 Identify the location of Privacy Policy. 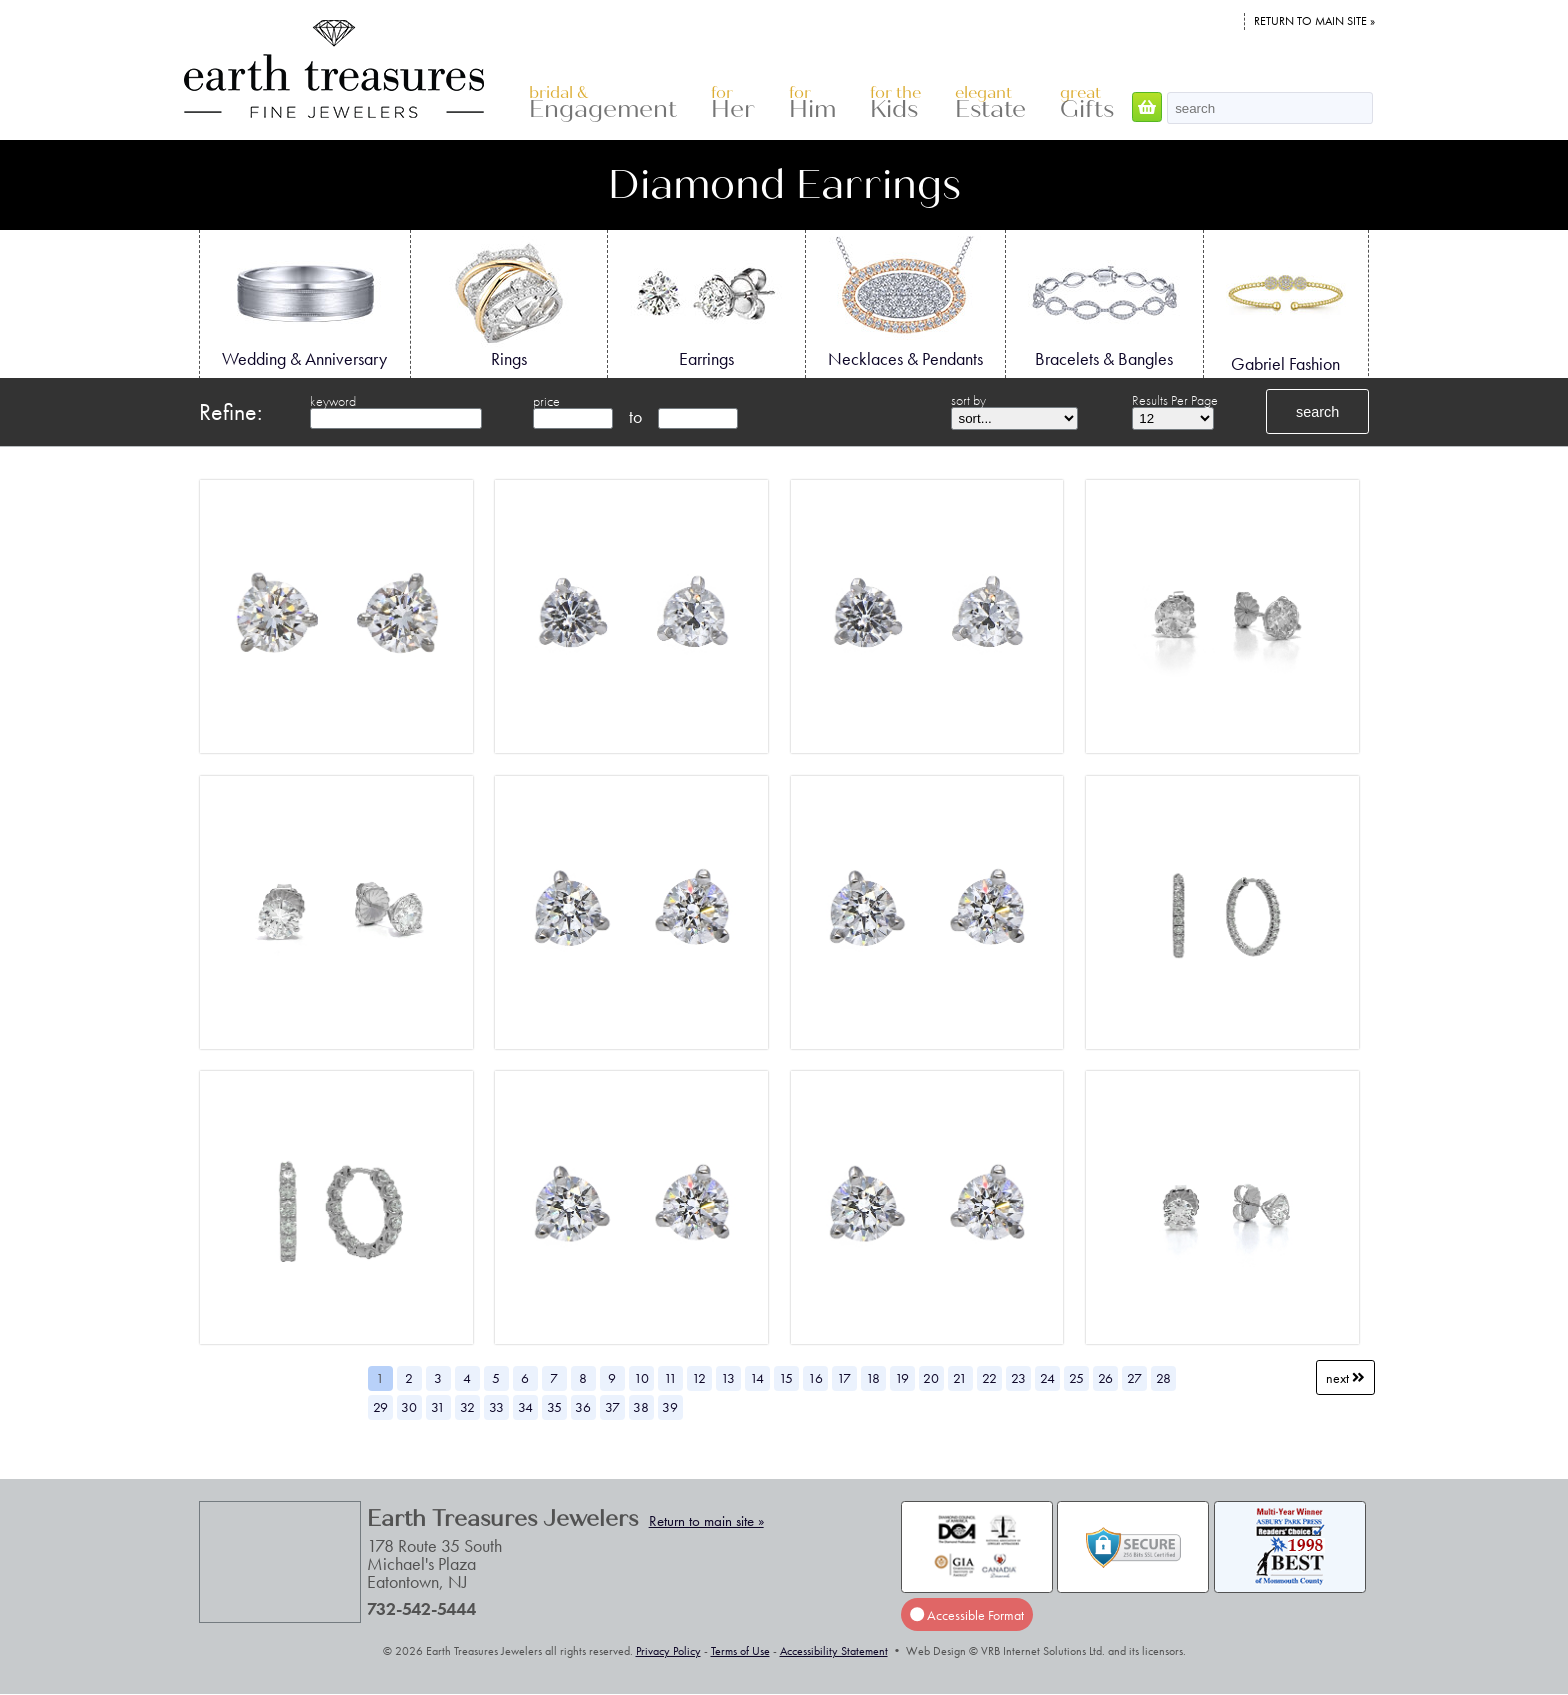
(668, 1651).